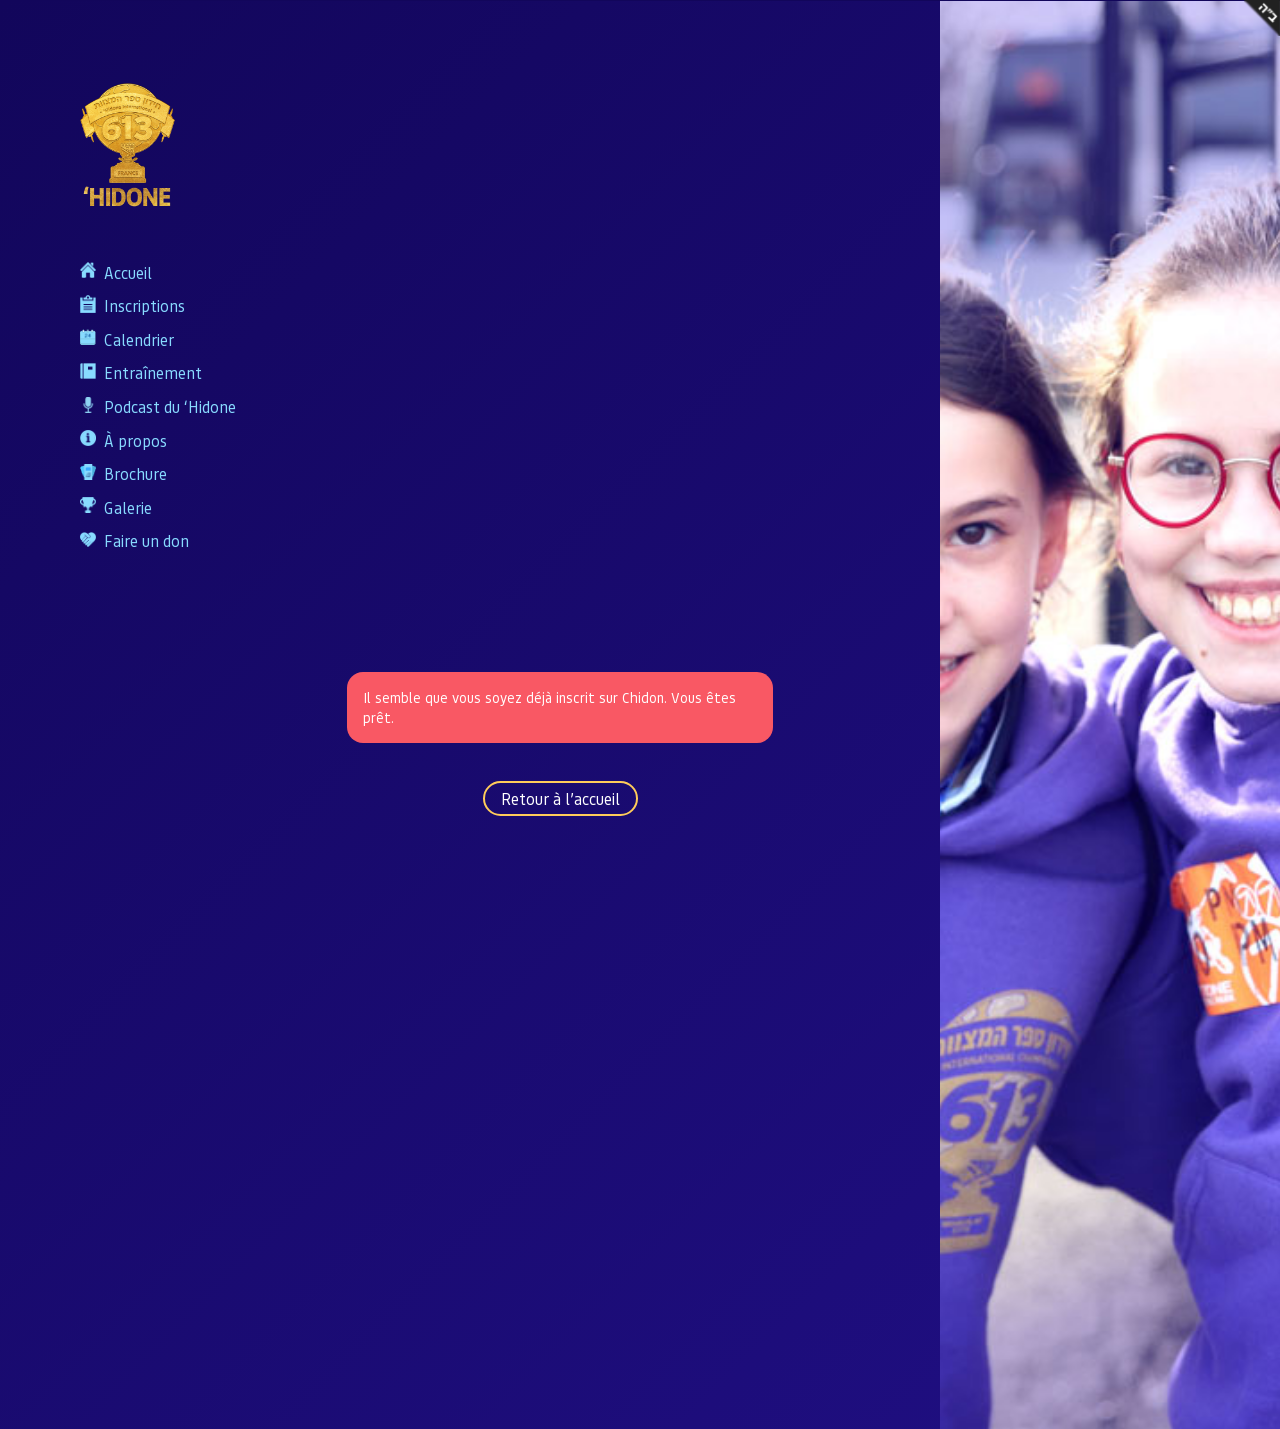 This screenshot has width=1280, height=1429. I want to click on À propos, so click(135, 440).